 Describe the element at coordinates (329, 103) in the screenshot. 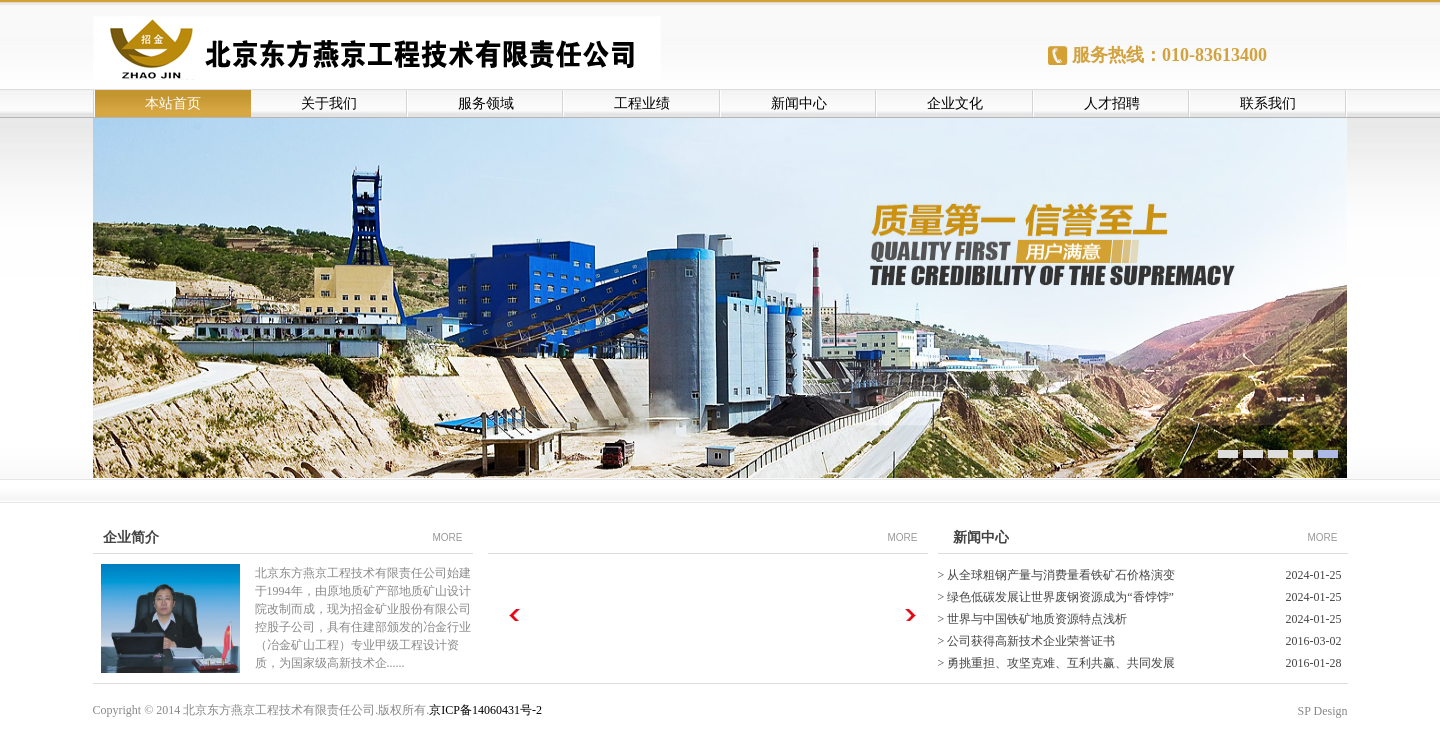

I see `关于我们` at that location.